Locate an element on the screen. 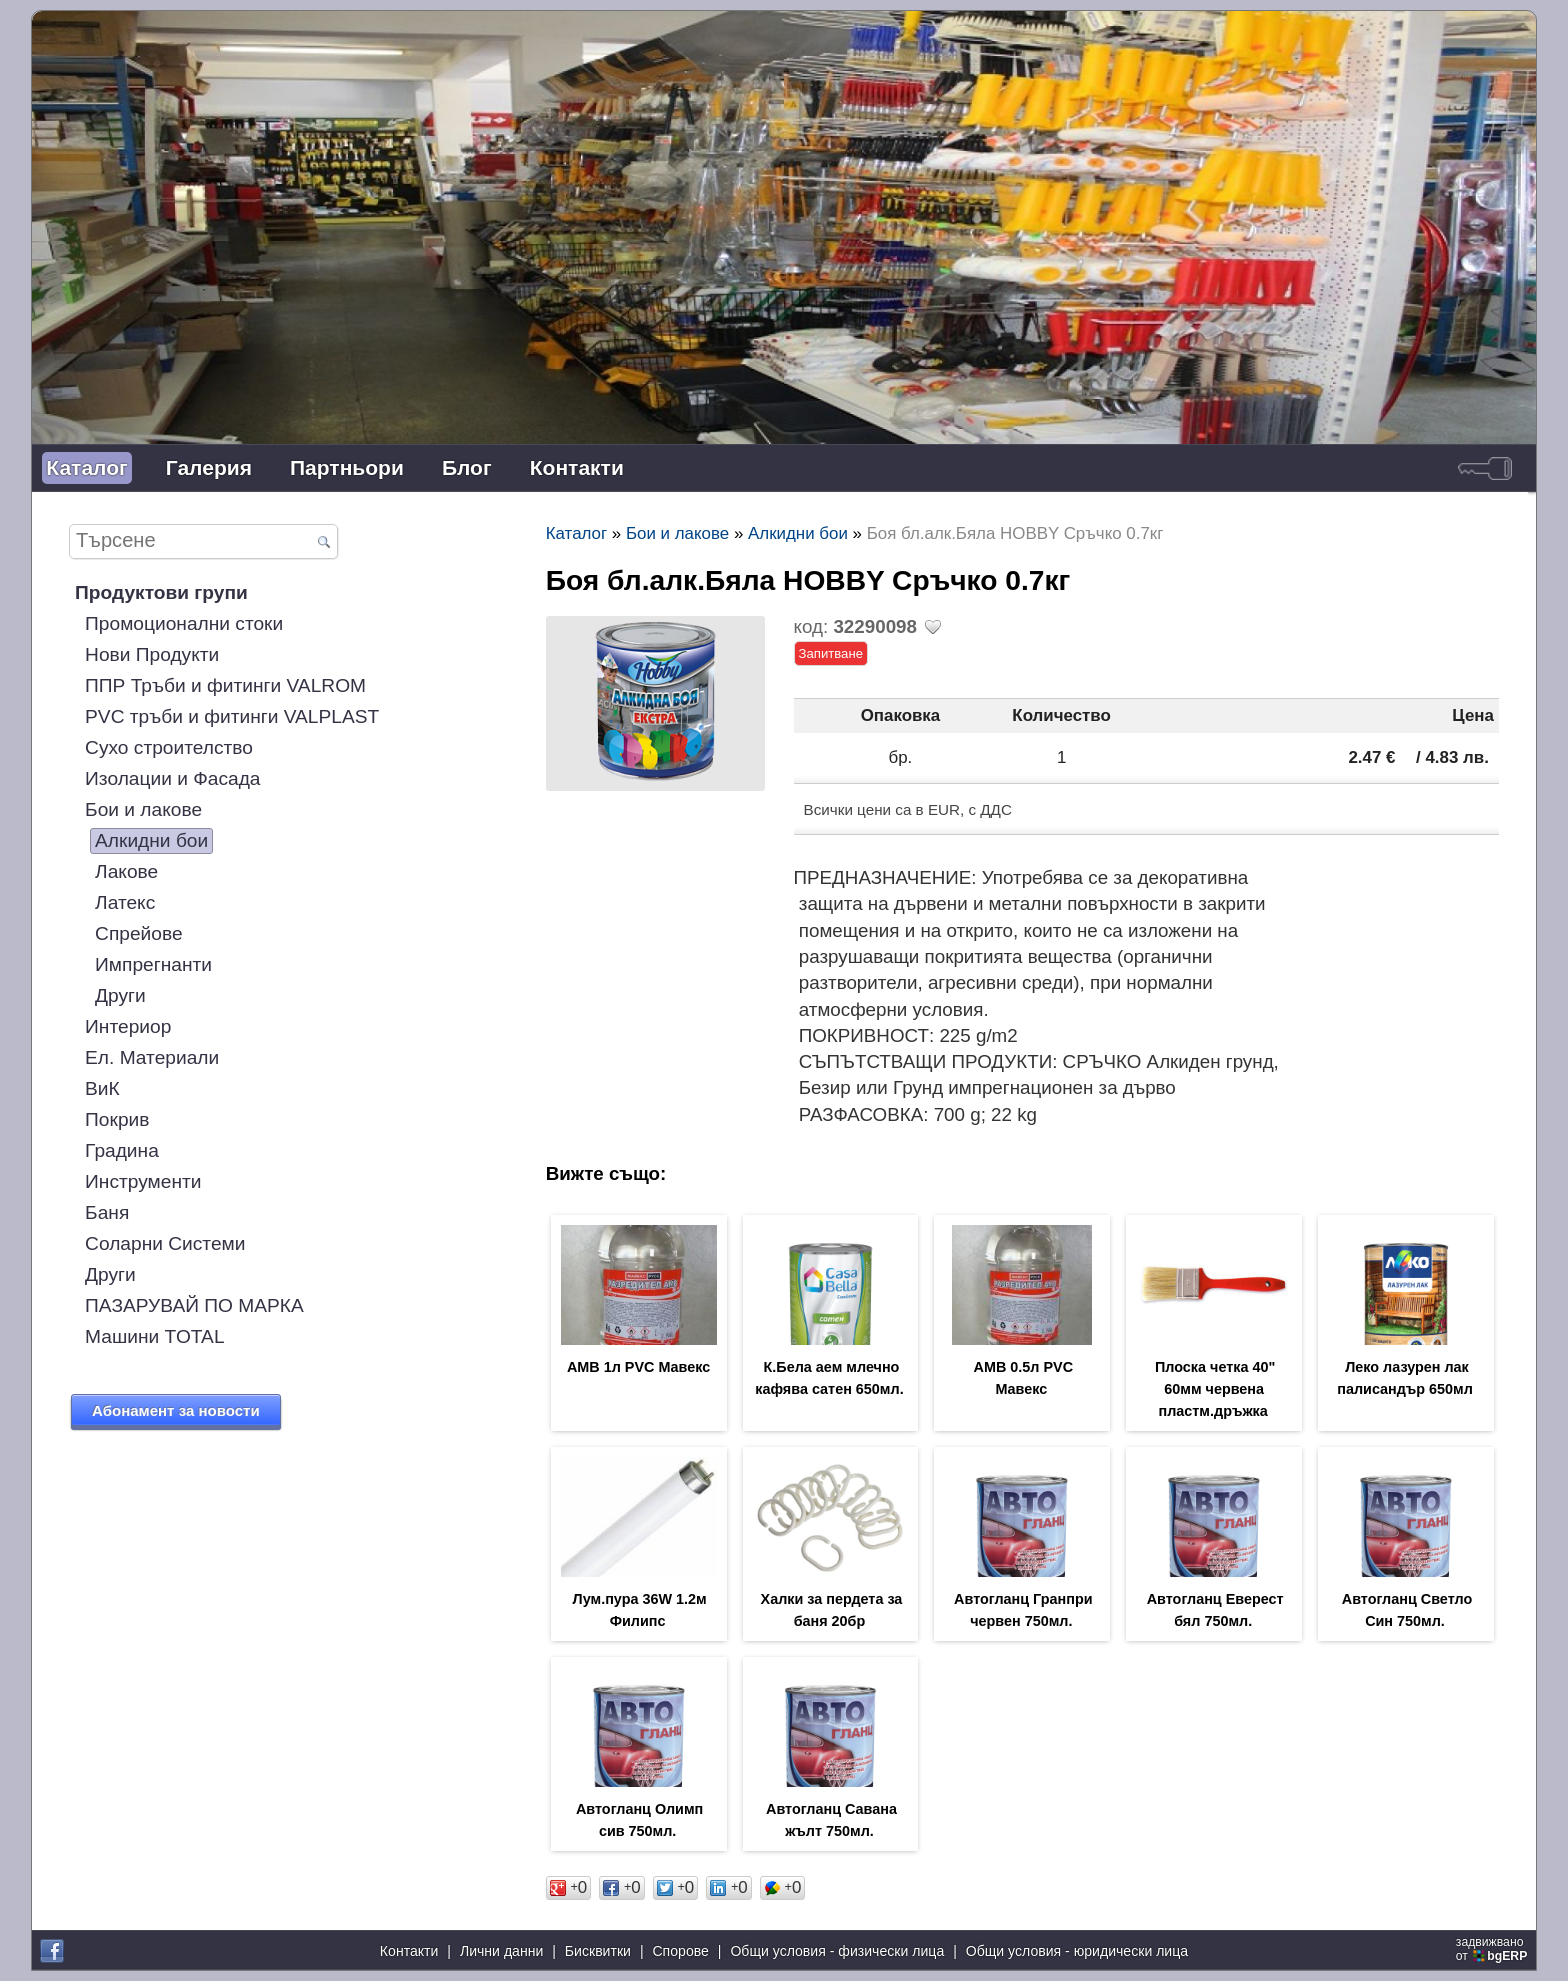 This screenshot has height=1981, width=1568. Бисквитки is located at coordinates (598, 1951).